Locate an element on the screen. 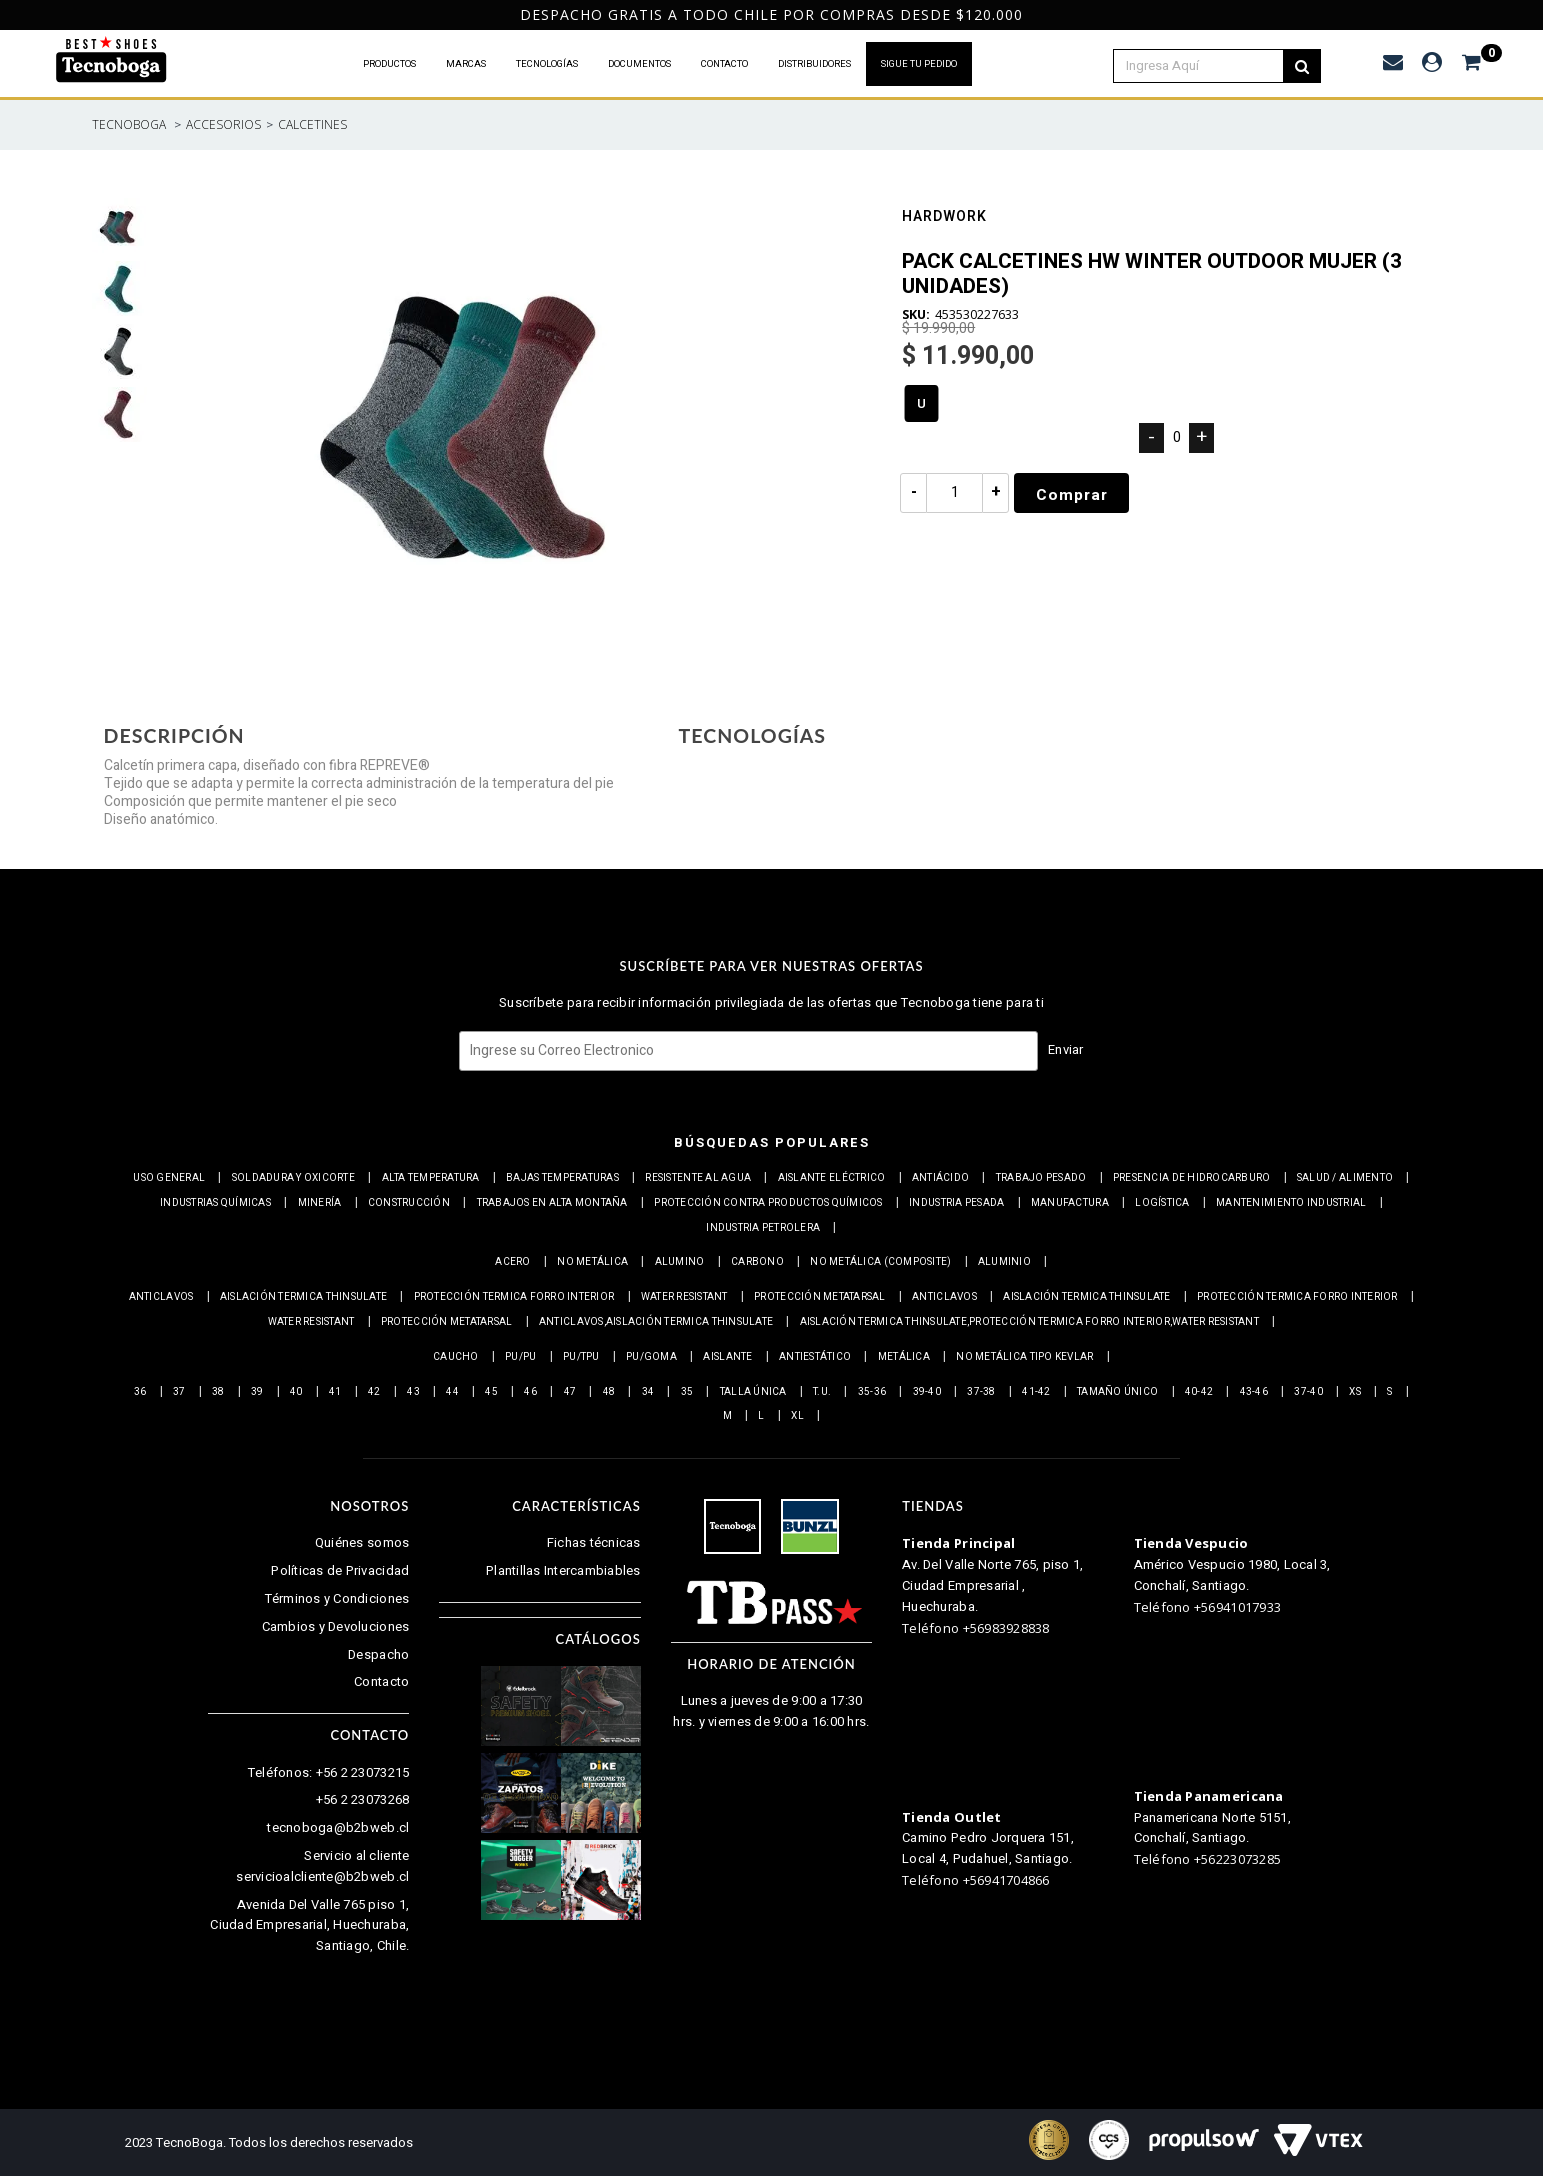 The width and height of the screenshot is (1543, 2176). 44 is located at coordinates (452, 1392).